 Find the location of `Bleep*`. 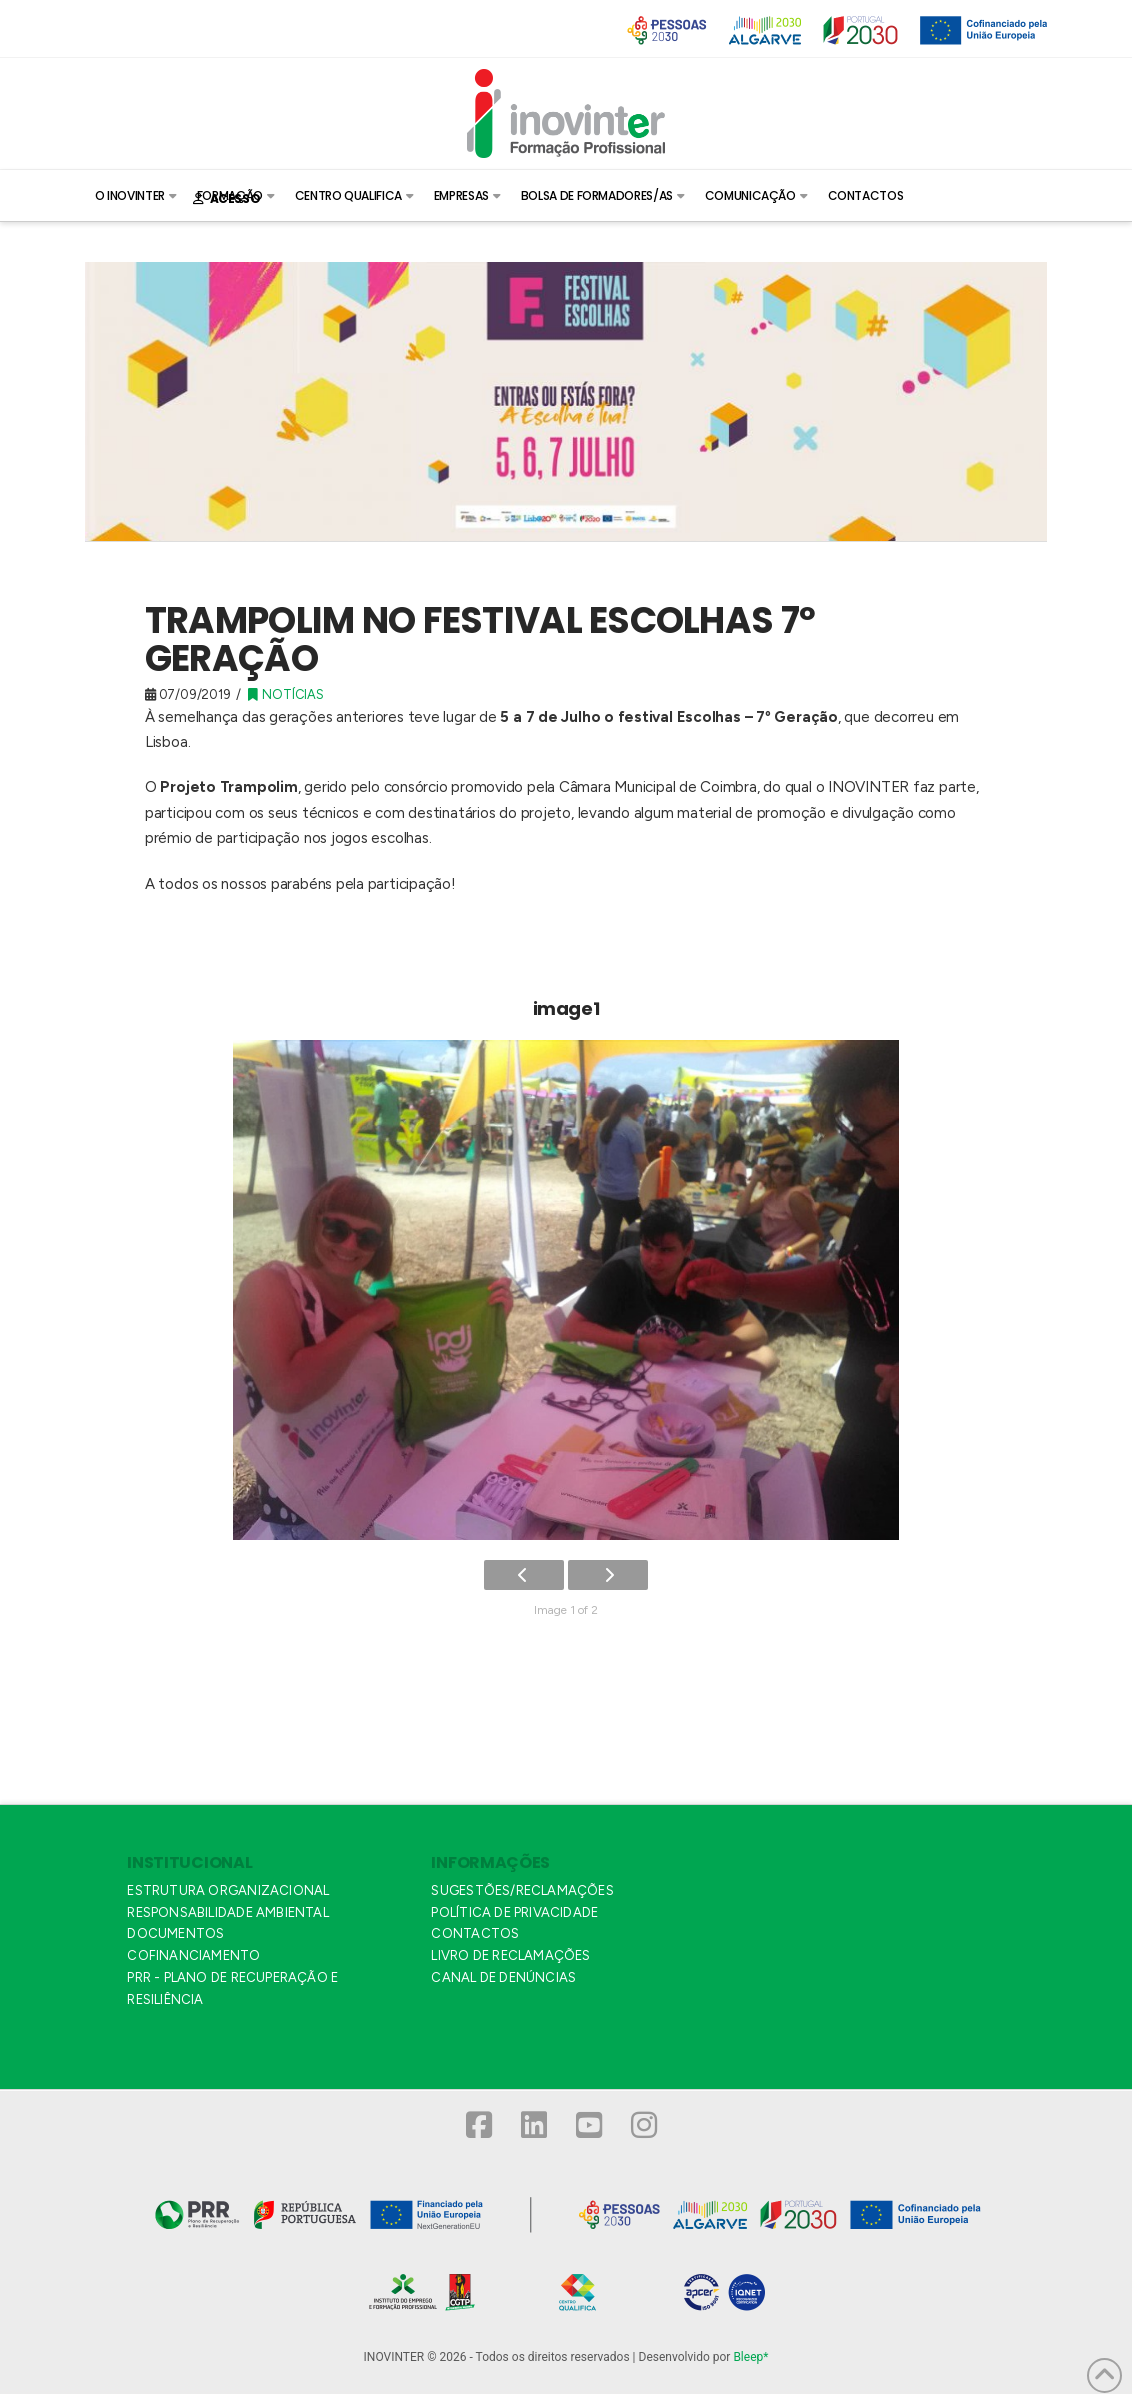

Bleep* is located at coordinates (750, 2357).